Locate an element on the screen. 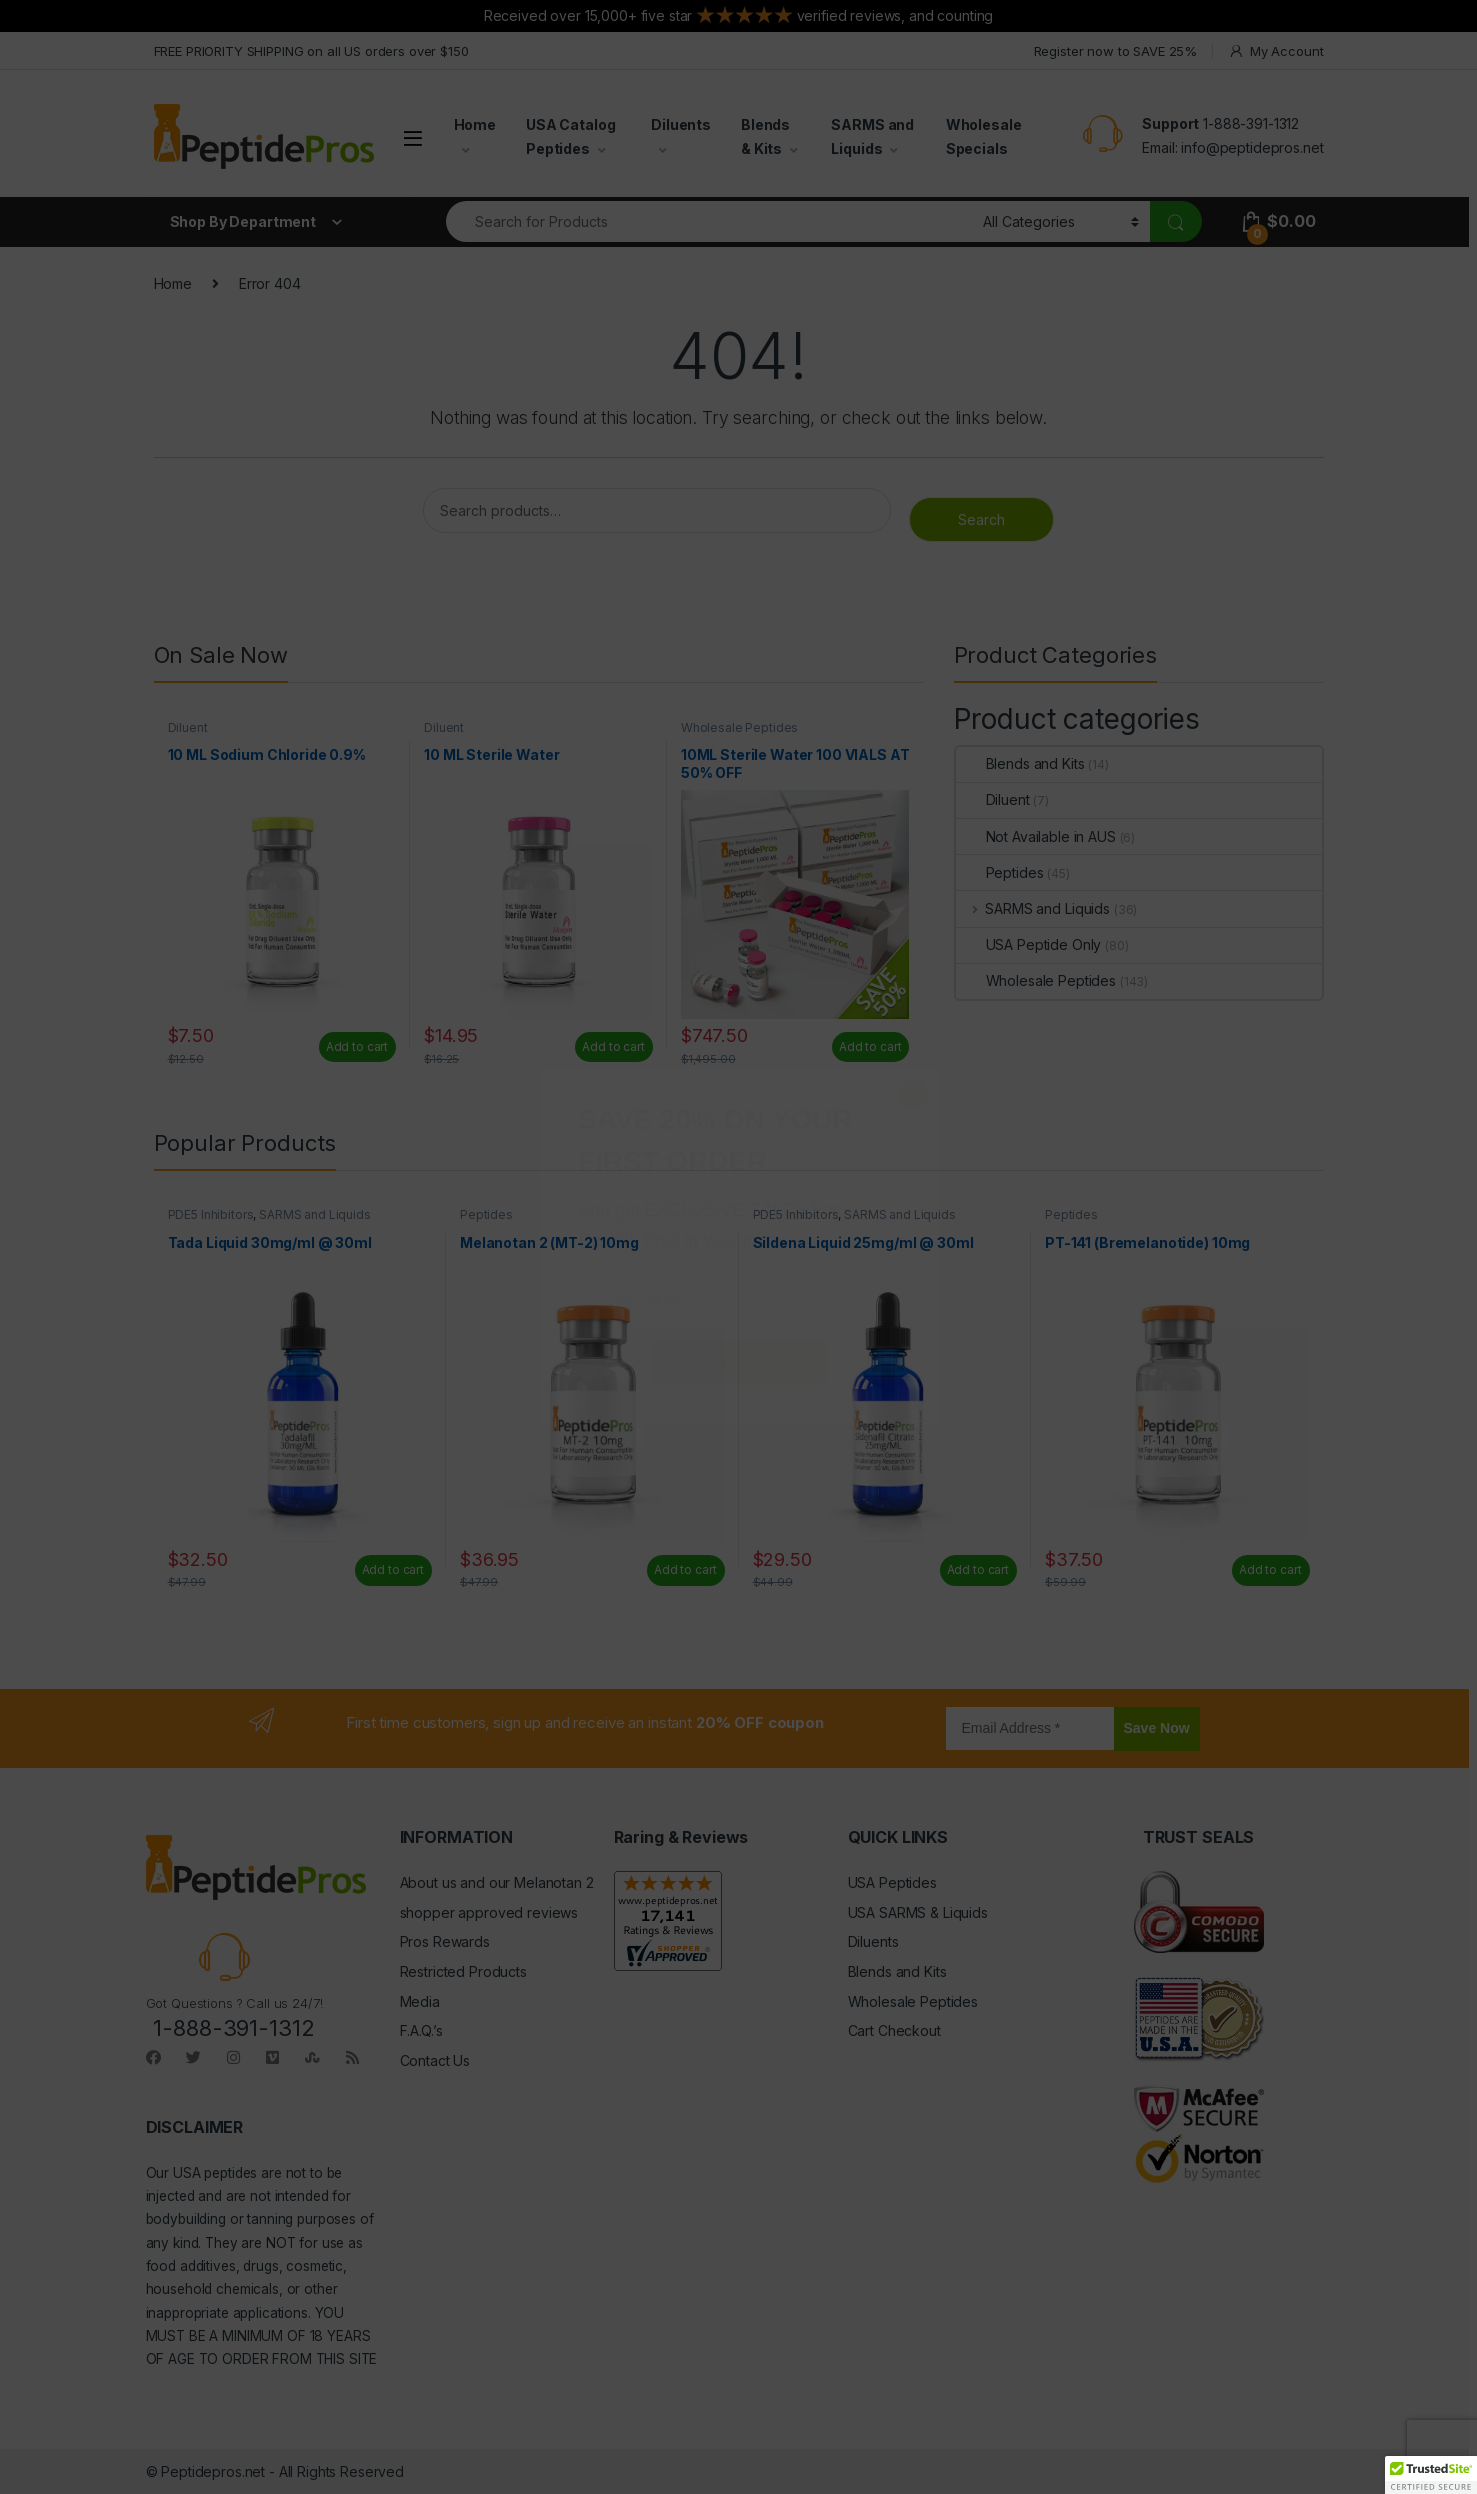 The image size is (1477, 2494). USA SARMS & Liquids is located at coordinates (918, 1912).